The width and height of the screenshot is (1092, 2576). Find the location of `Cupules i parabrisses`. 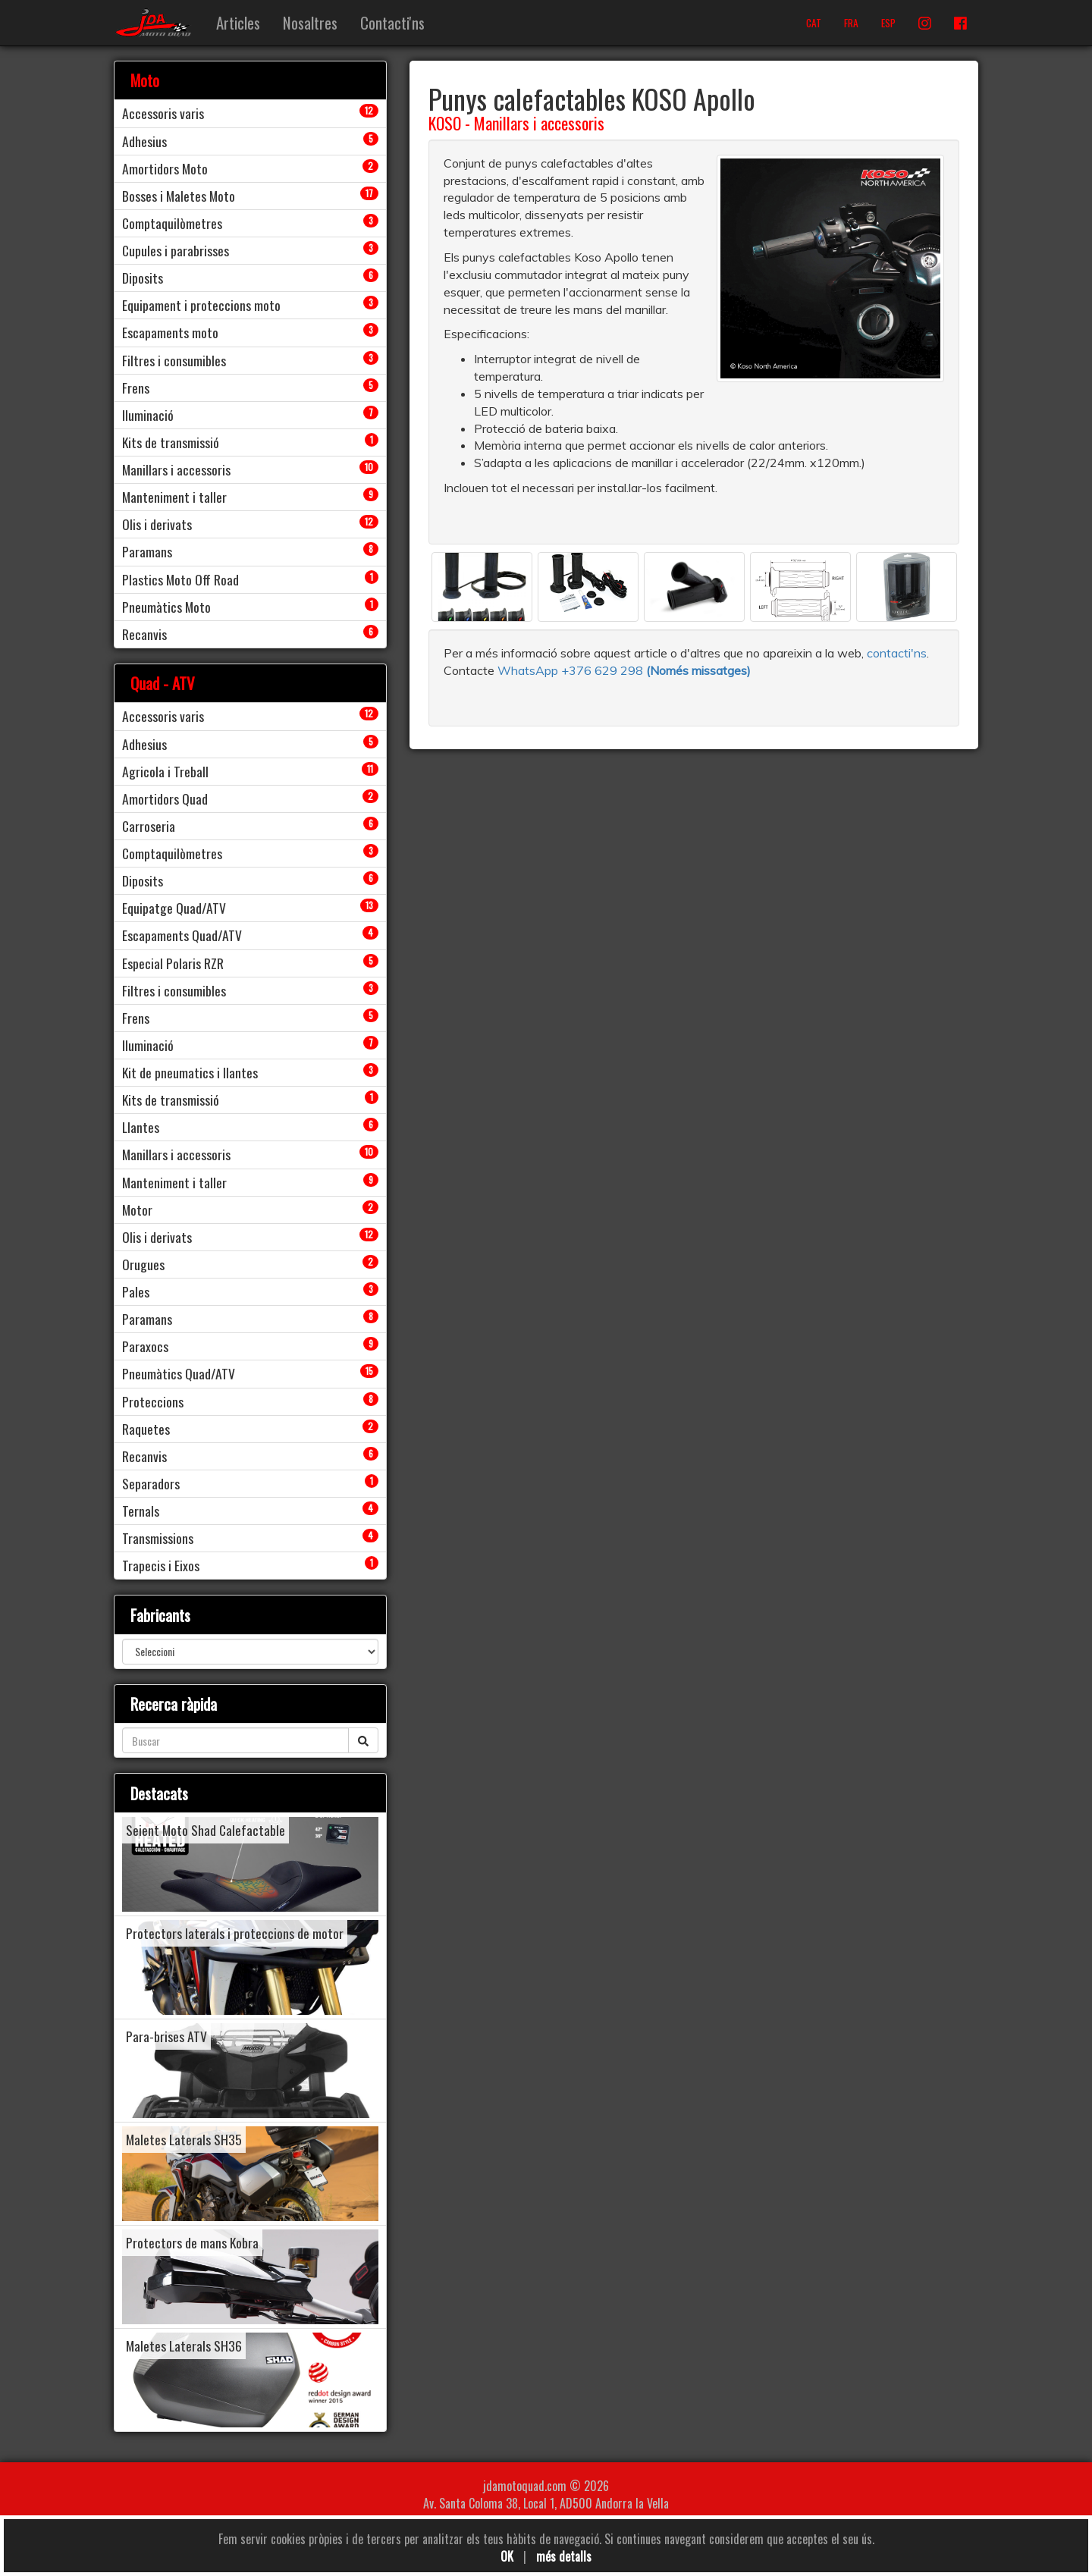

Cupules i parabrisses is located at coordinates (175, 250).